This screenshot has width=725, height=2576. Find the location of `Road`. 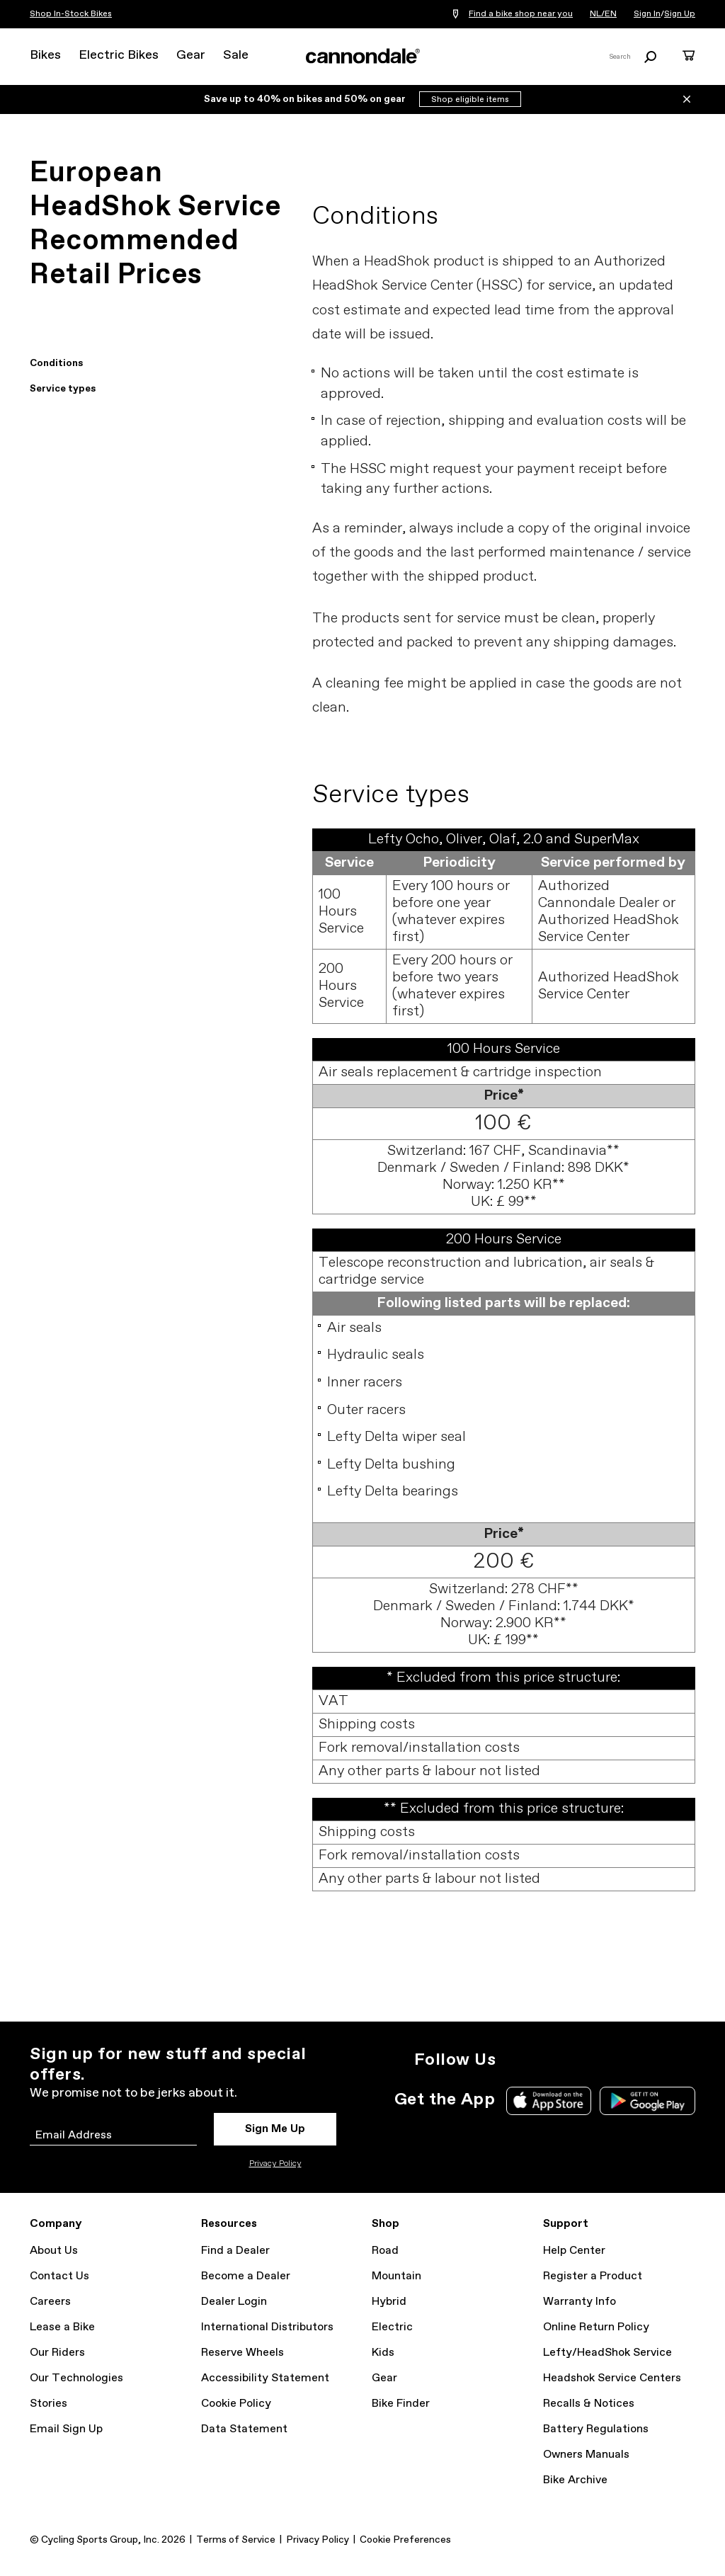

Road is located at coordinates (385, 2250).